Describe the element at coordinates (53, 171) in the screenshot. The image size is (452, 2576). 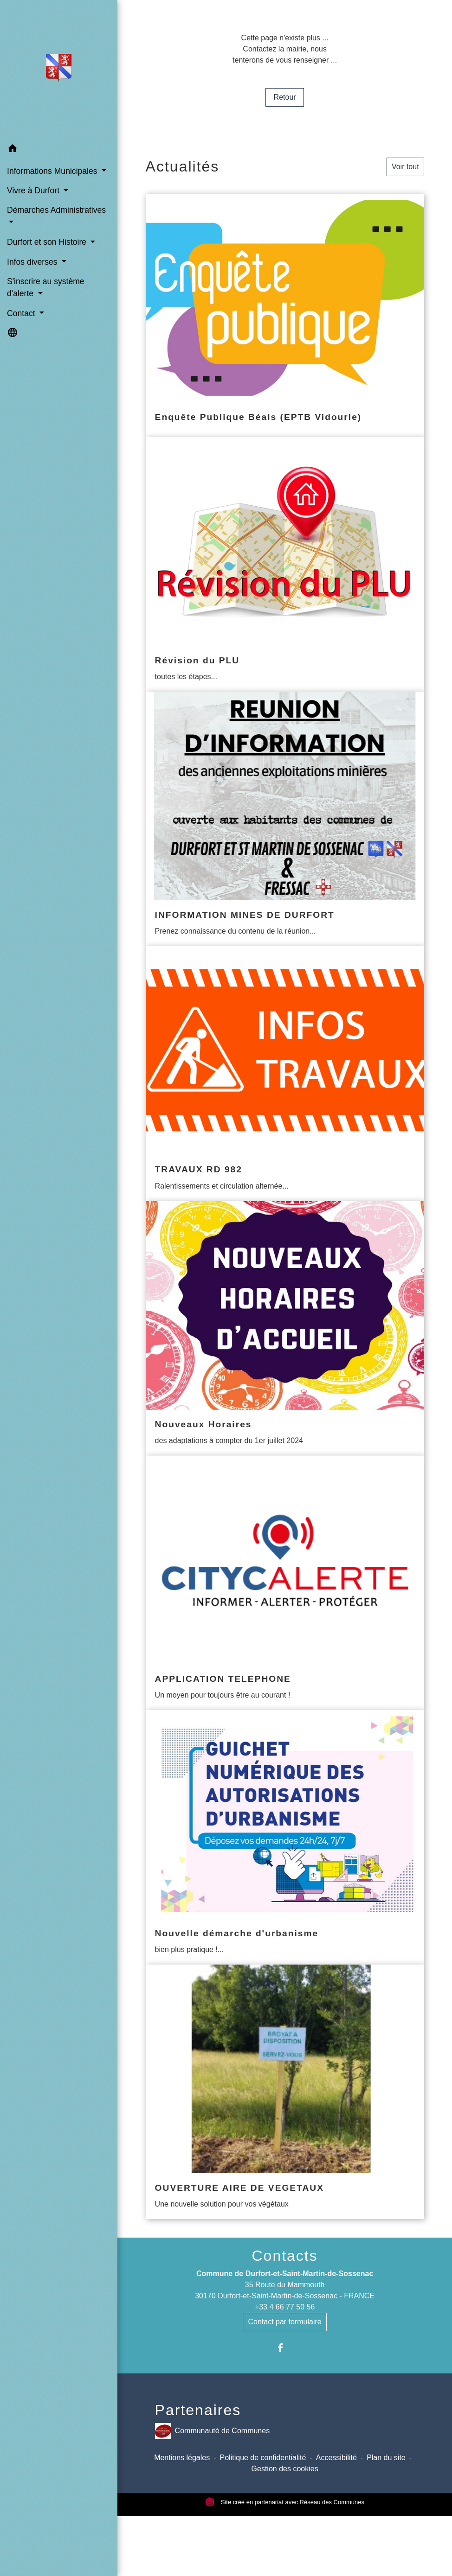
I see `Informations Municipales [button]` at that location.